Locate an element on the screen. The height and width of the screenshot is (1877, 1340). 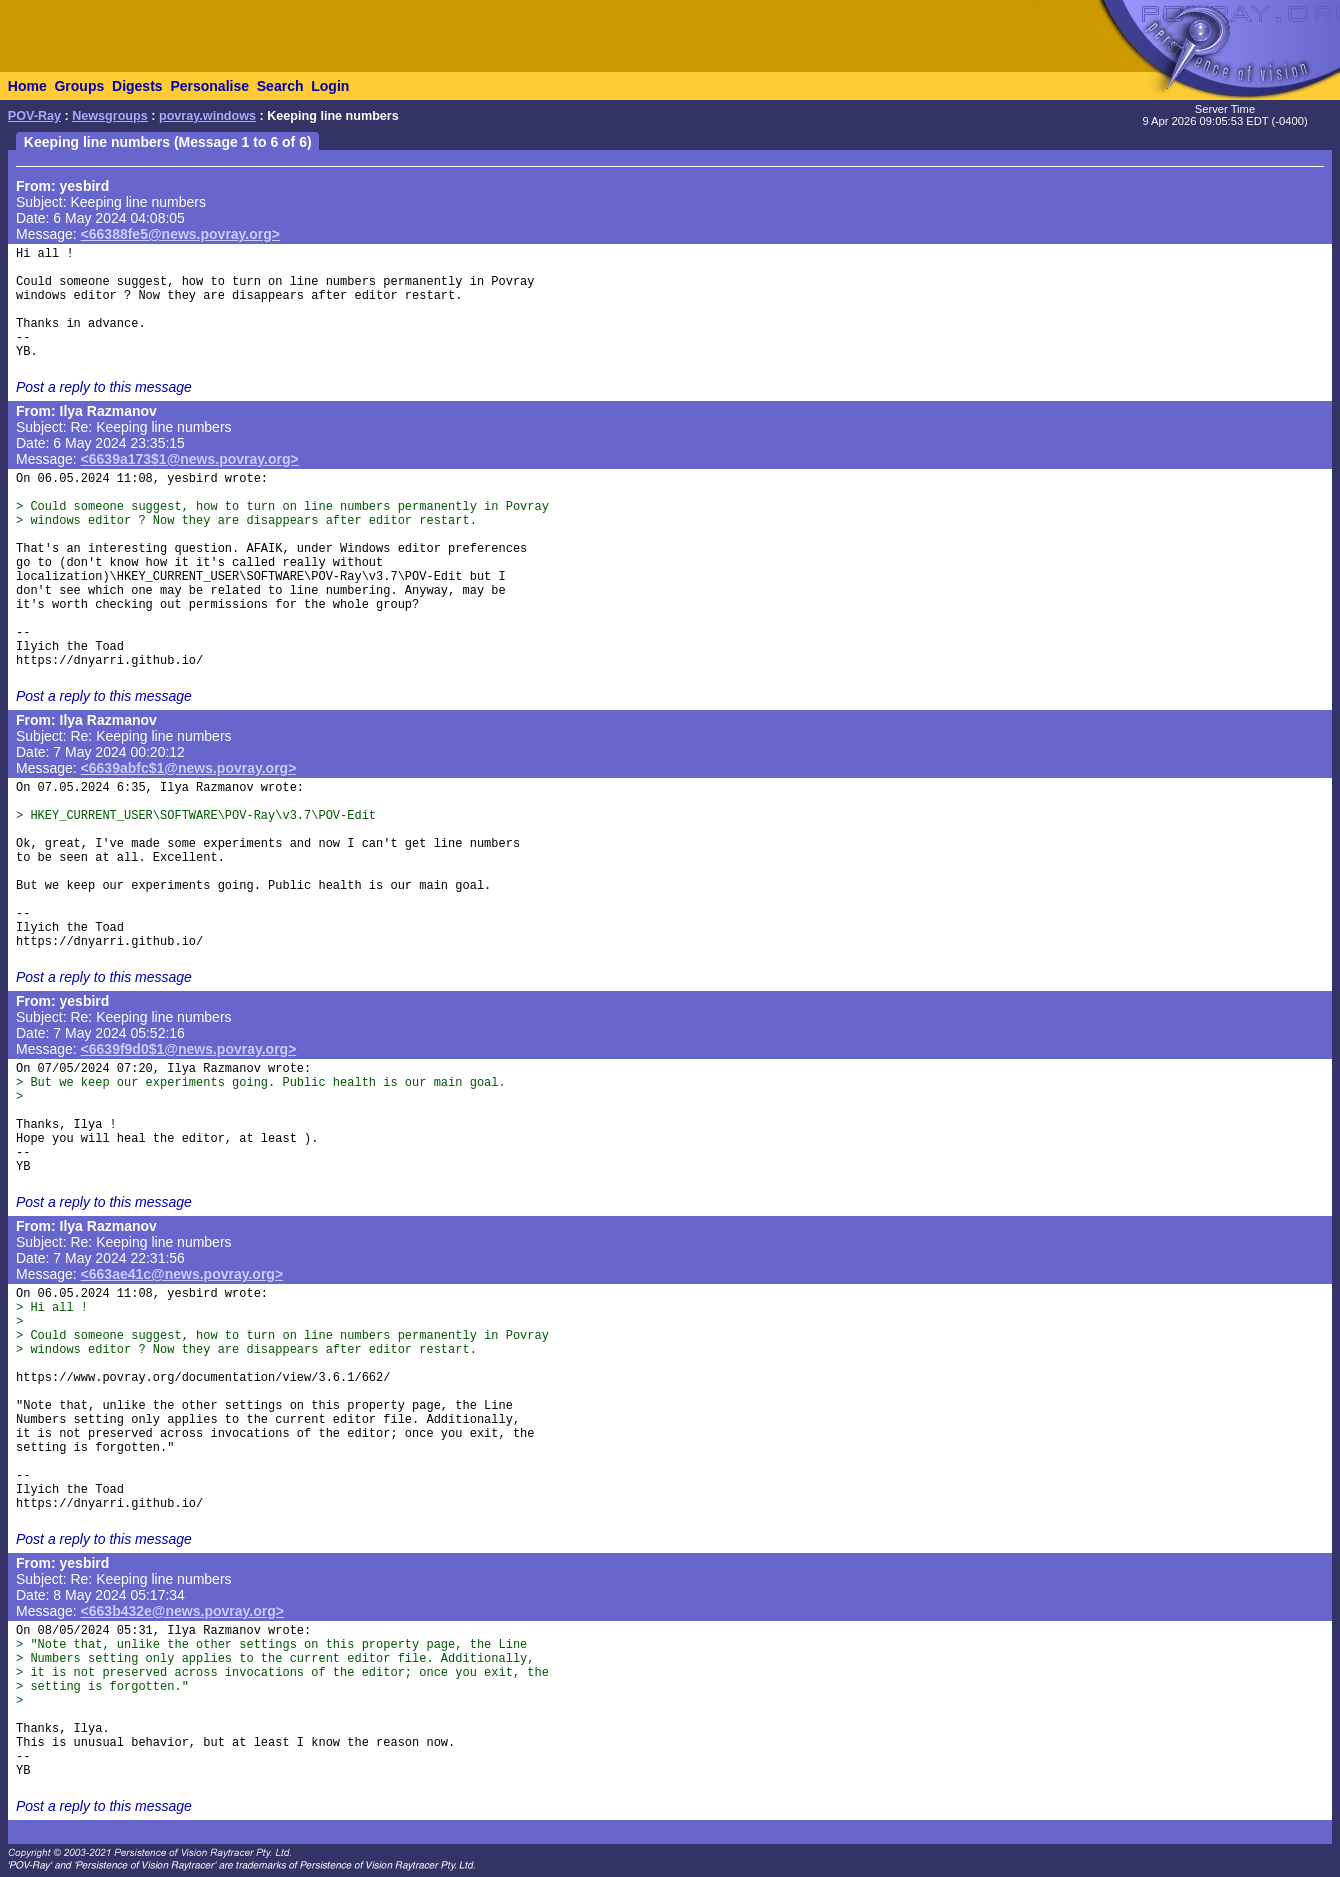
<6639abfc$1@news.povray.org> is located at coordinates (189, 768).